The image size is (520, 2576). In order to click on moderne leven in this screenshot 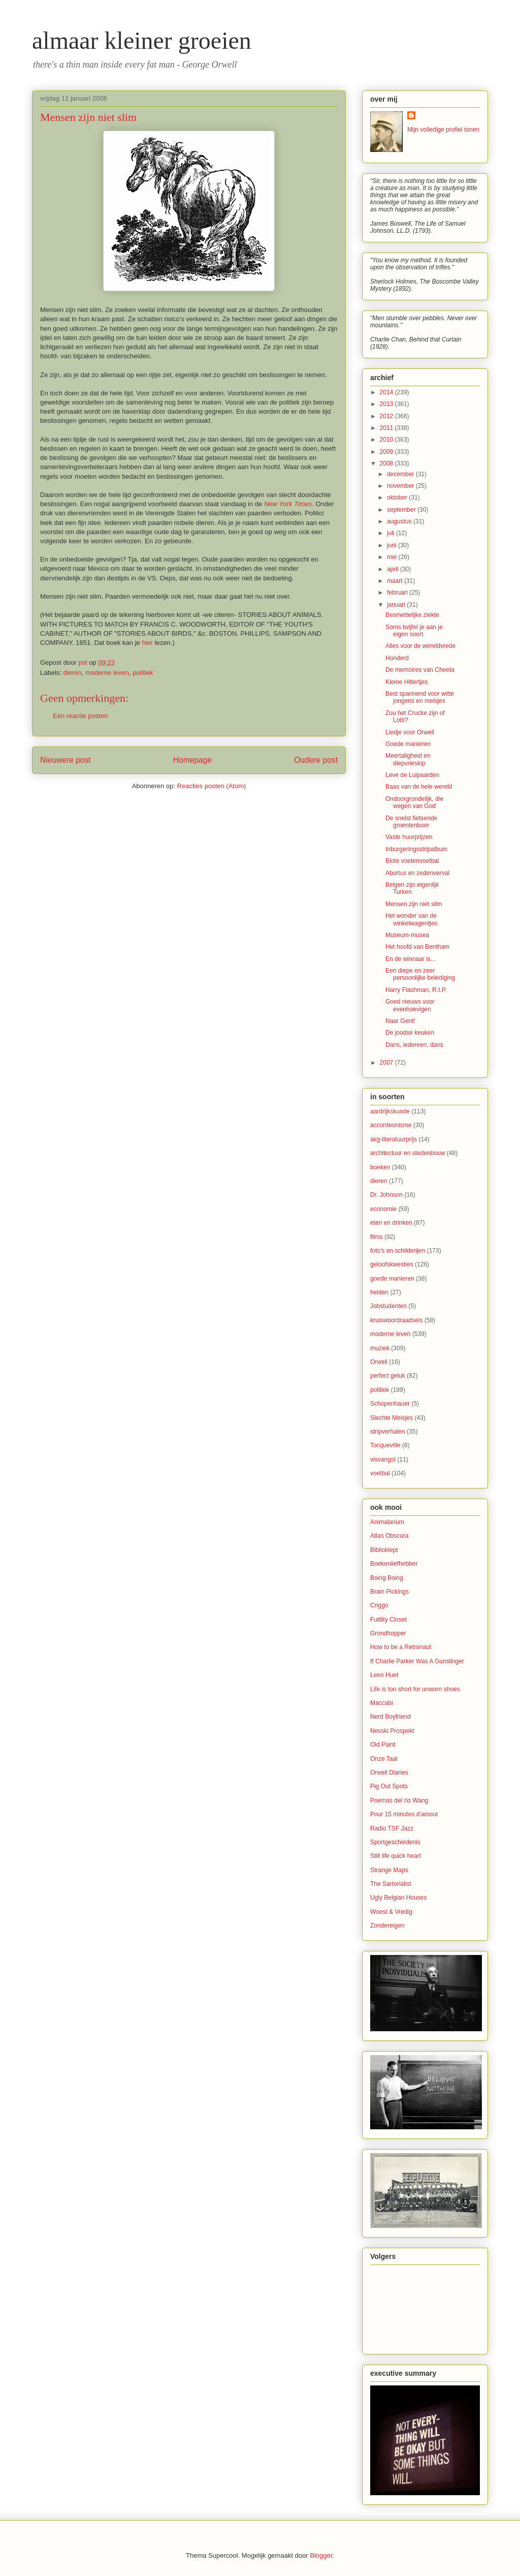, I will do `click(107, 672)`.